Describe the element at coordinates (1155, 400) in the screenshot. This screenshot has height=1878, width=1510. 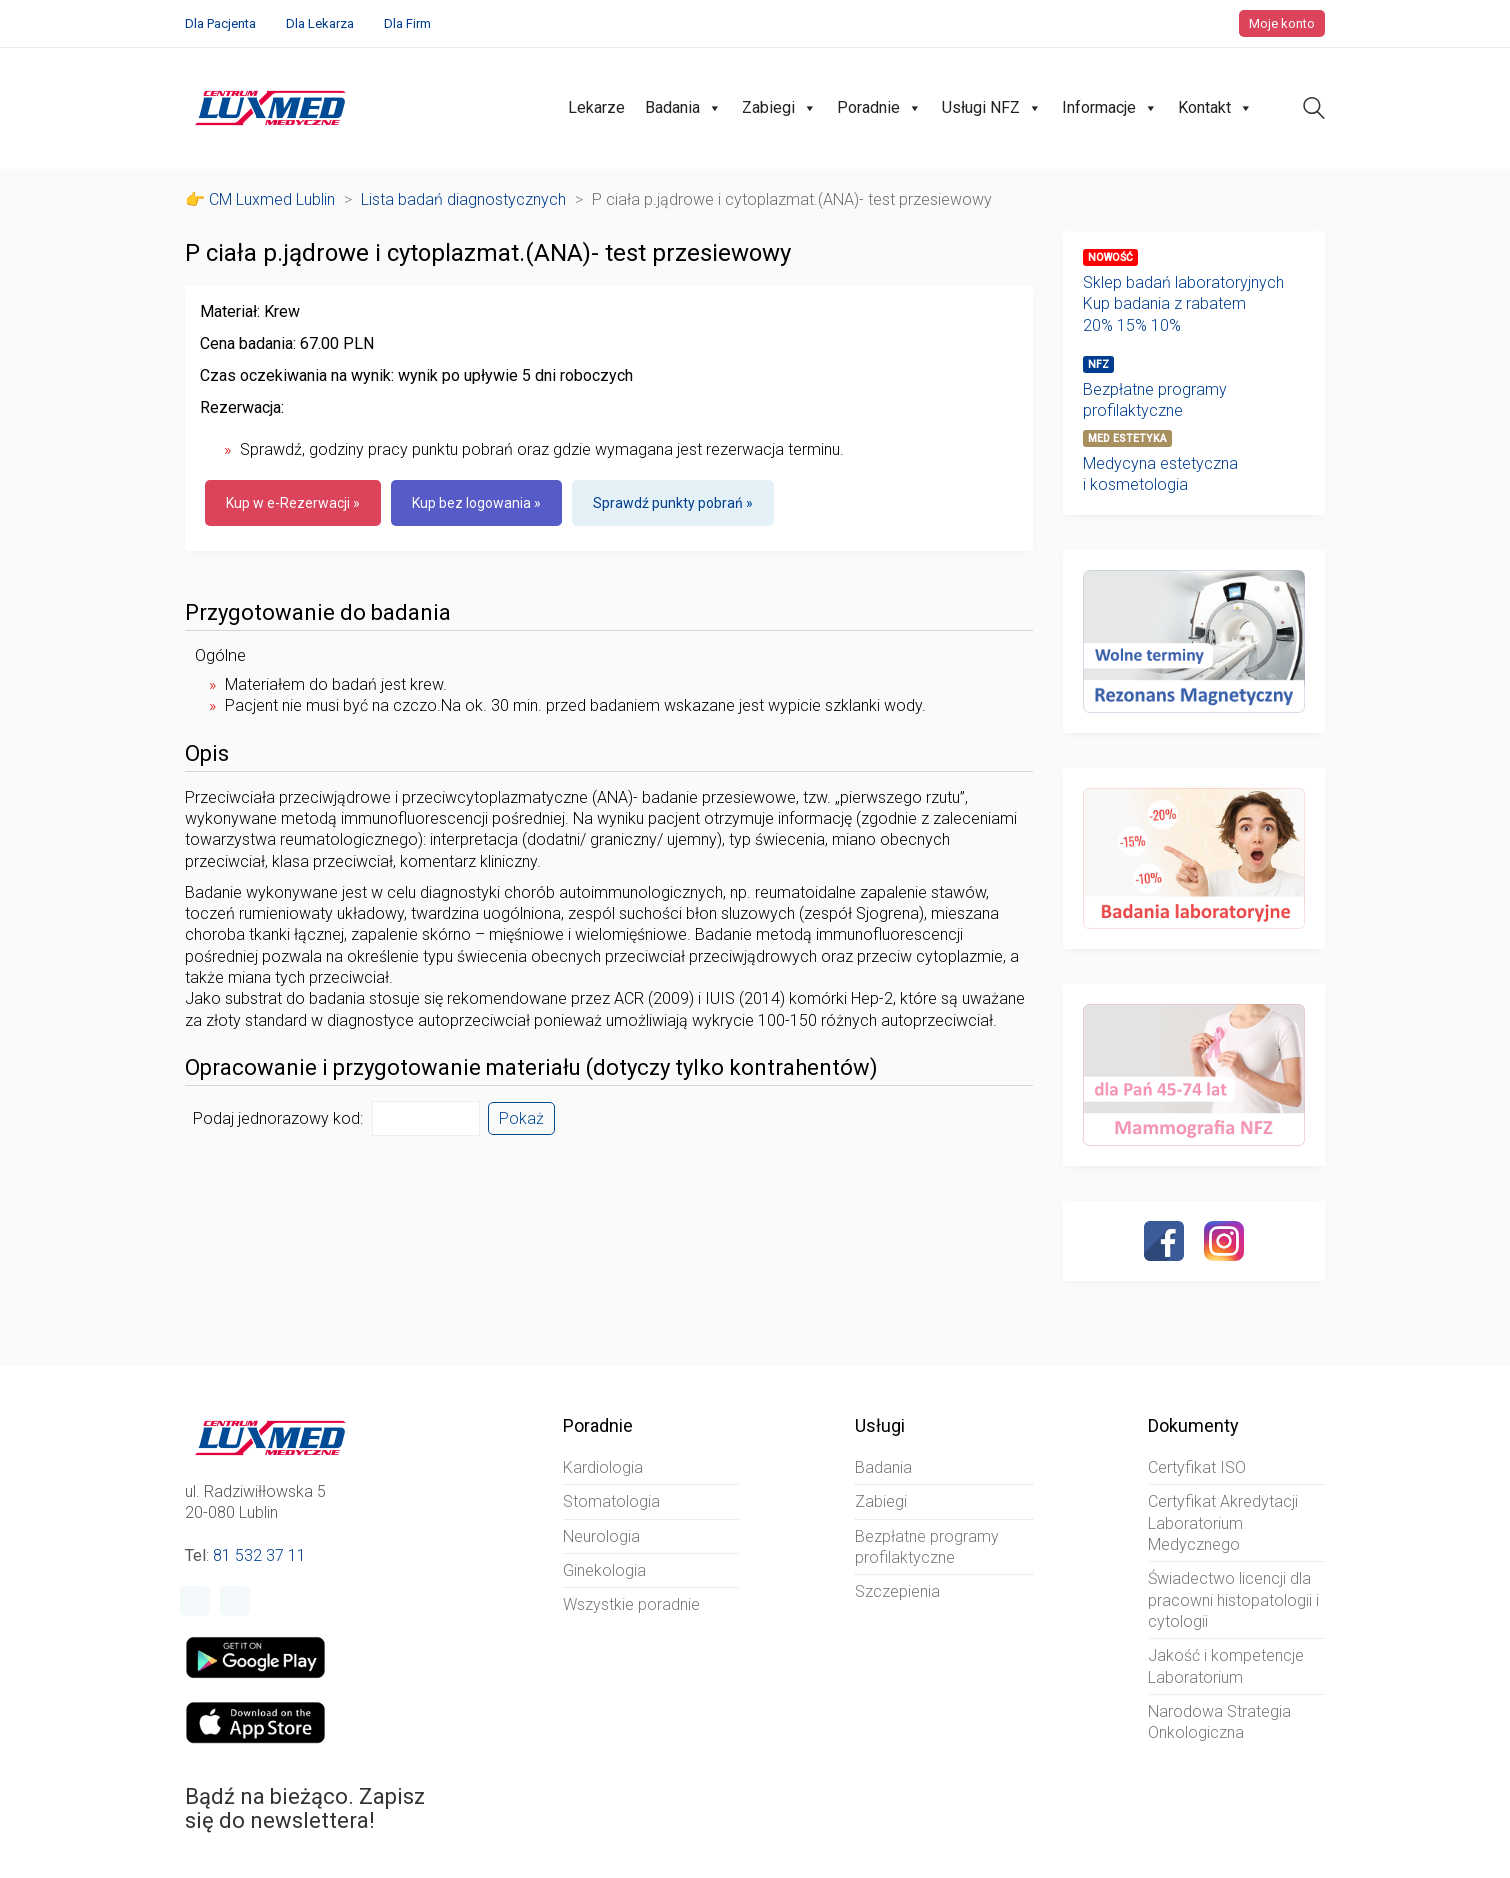
I see `Bezpłatne programy profilaktyczne` at that location.